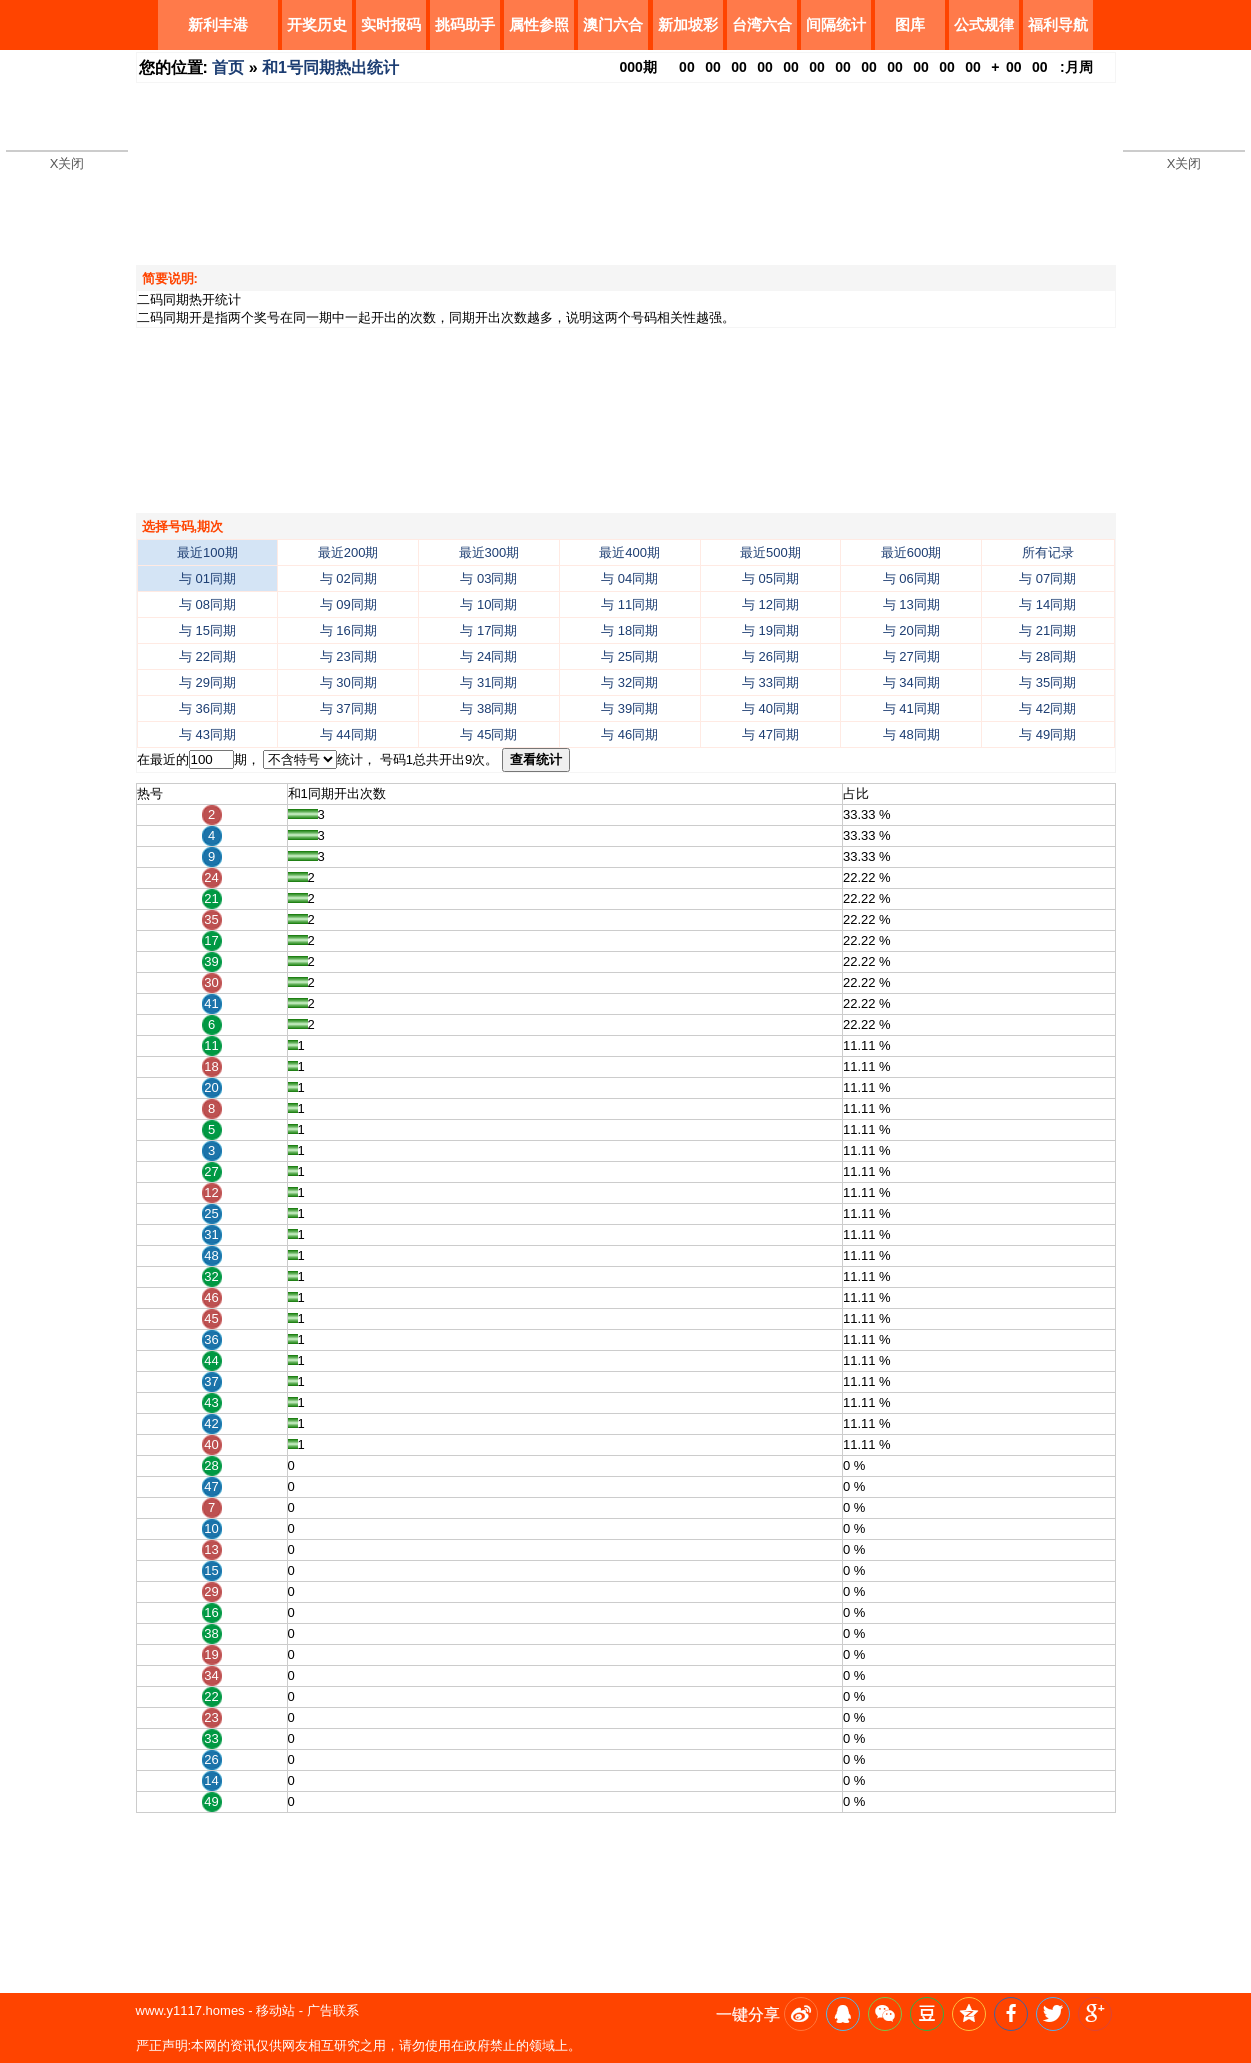 This screenshot has width=1251, height=2063. I want to click on 最近400期, so click(629, 552).